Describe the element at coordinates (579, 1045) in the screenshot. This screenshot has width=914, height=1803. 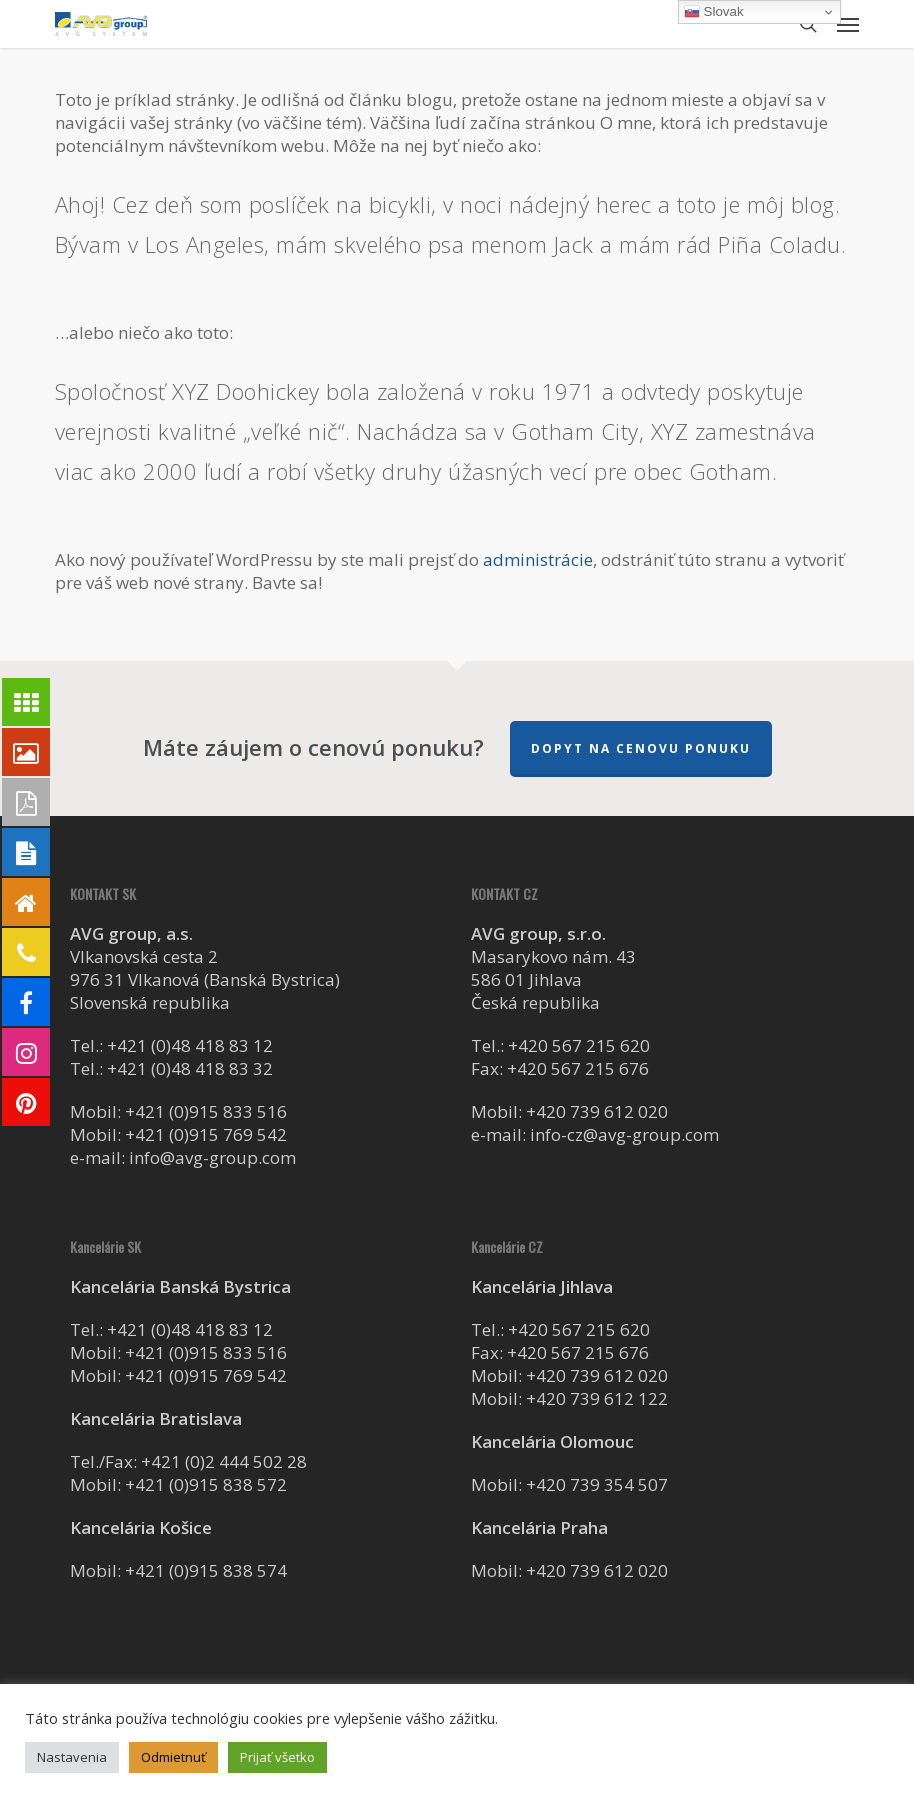
I see `+420 567 215 620` at that location.